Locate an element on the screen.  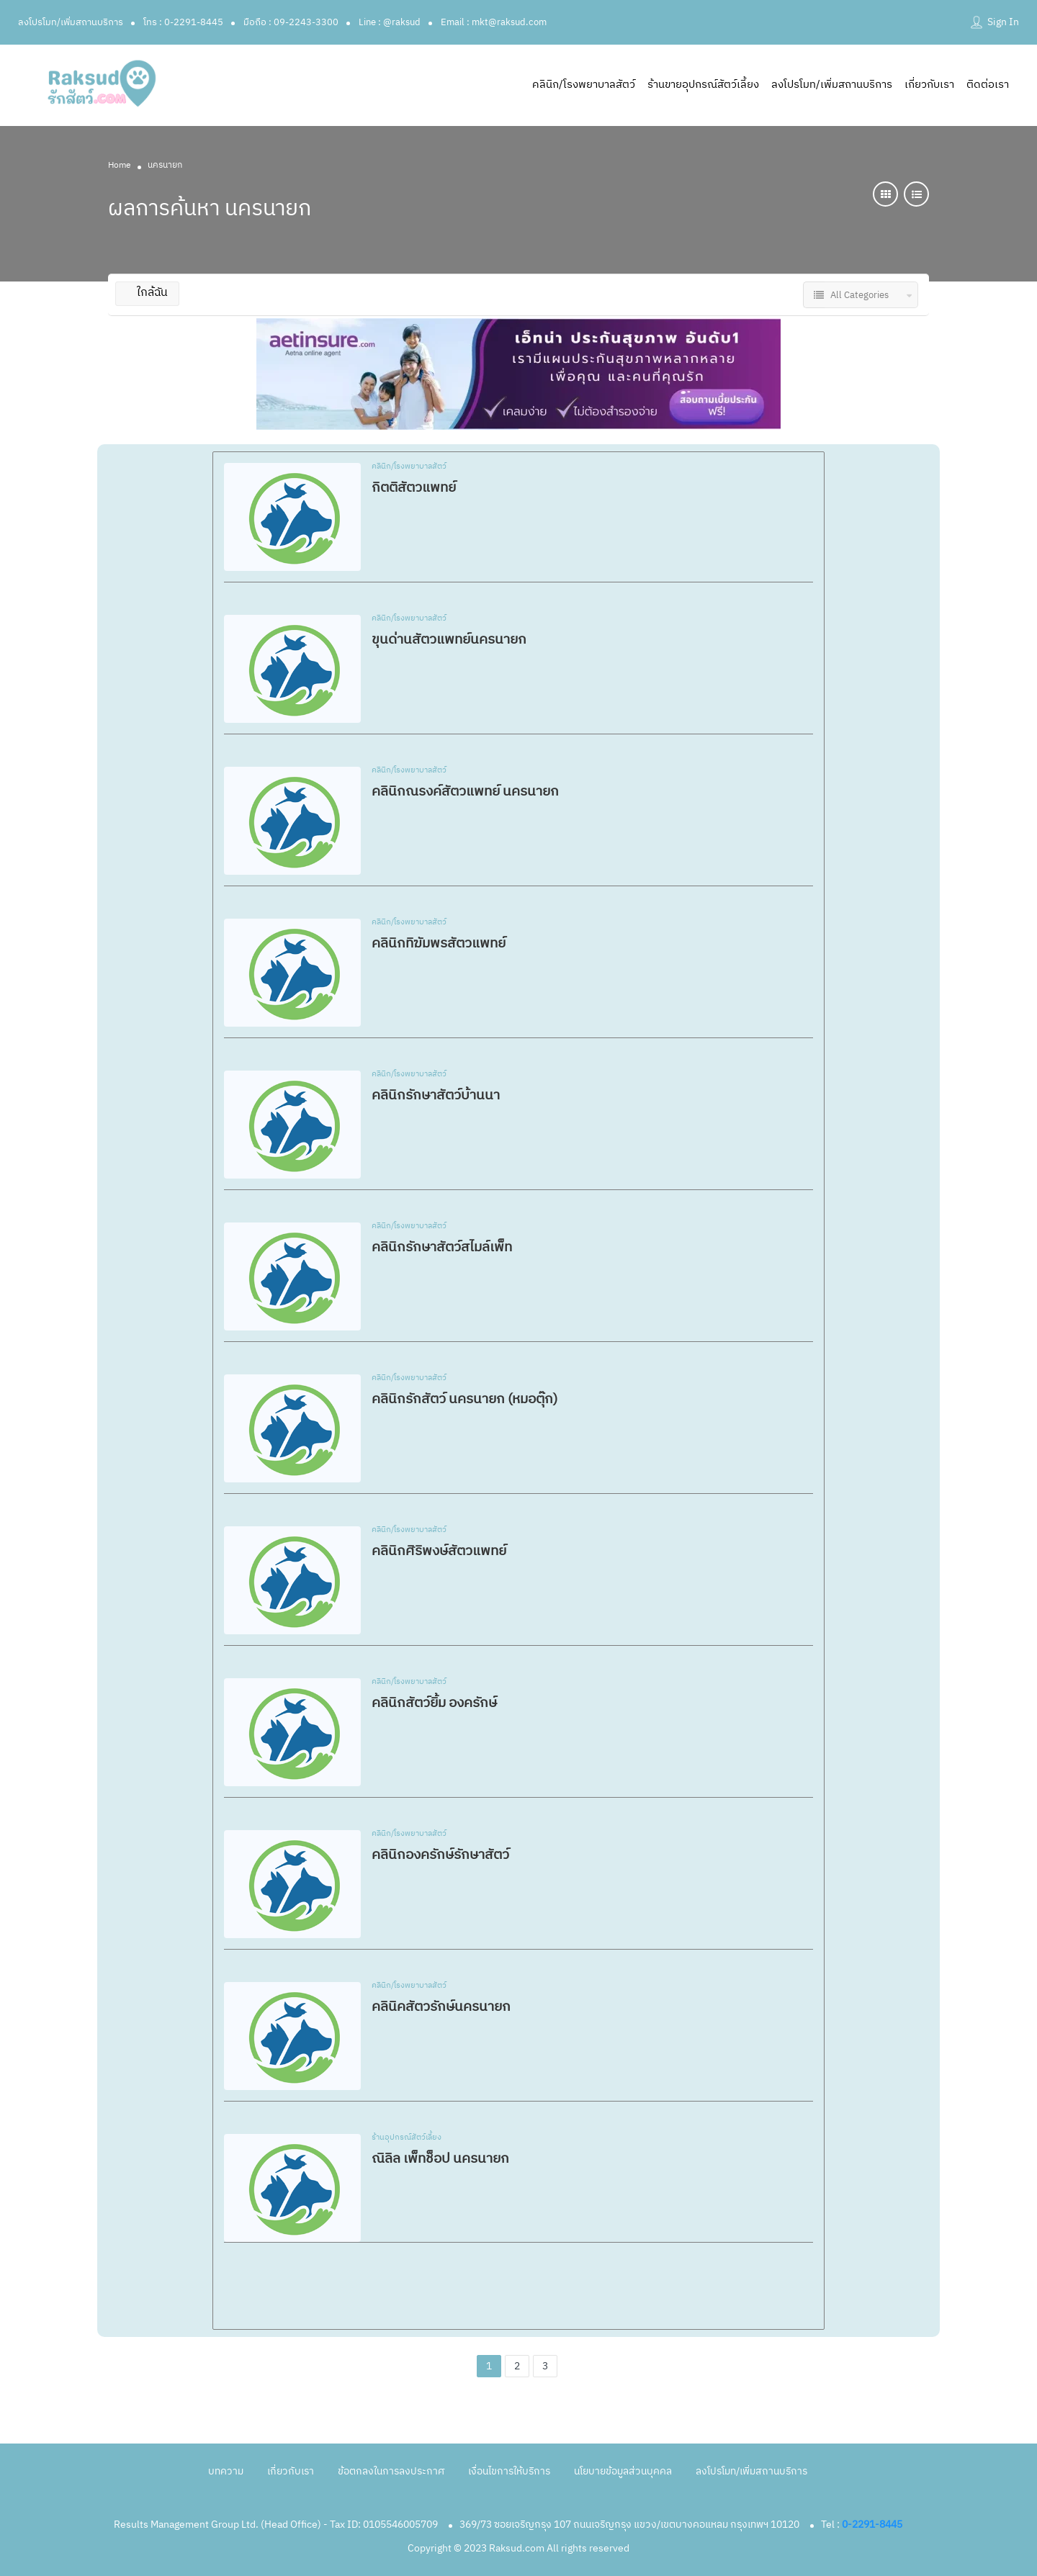
Email : mkt@raksud.com is located at coordinates (494, 22).